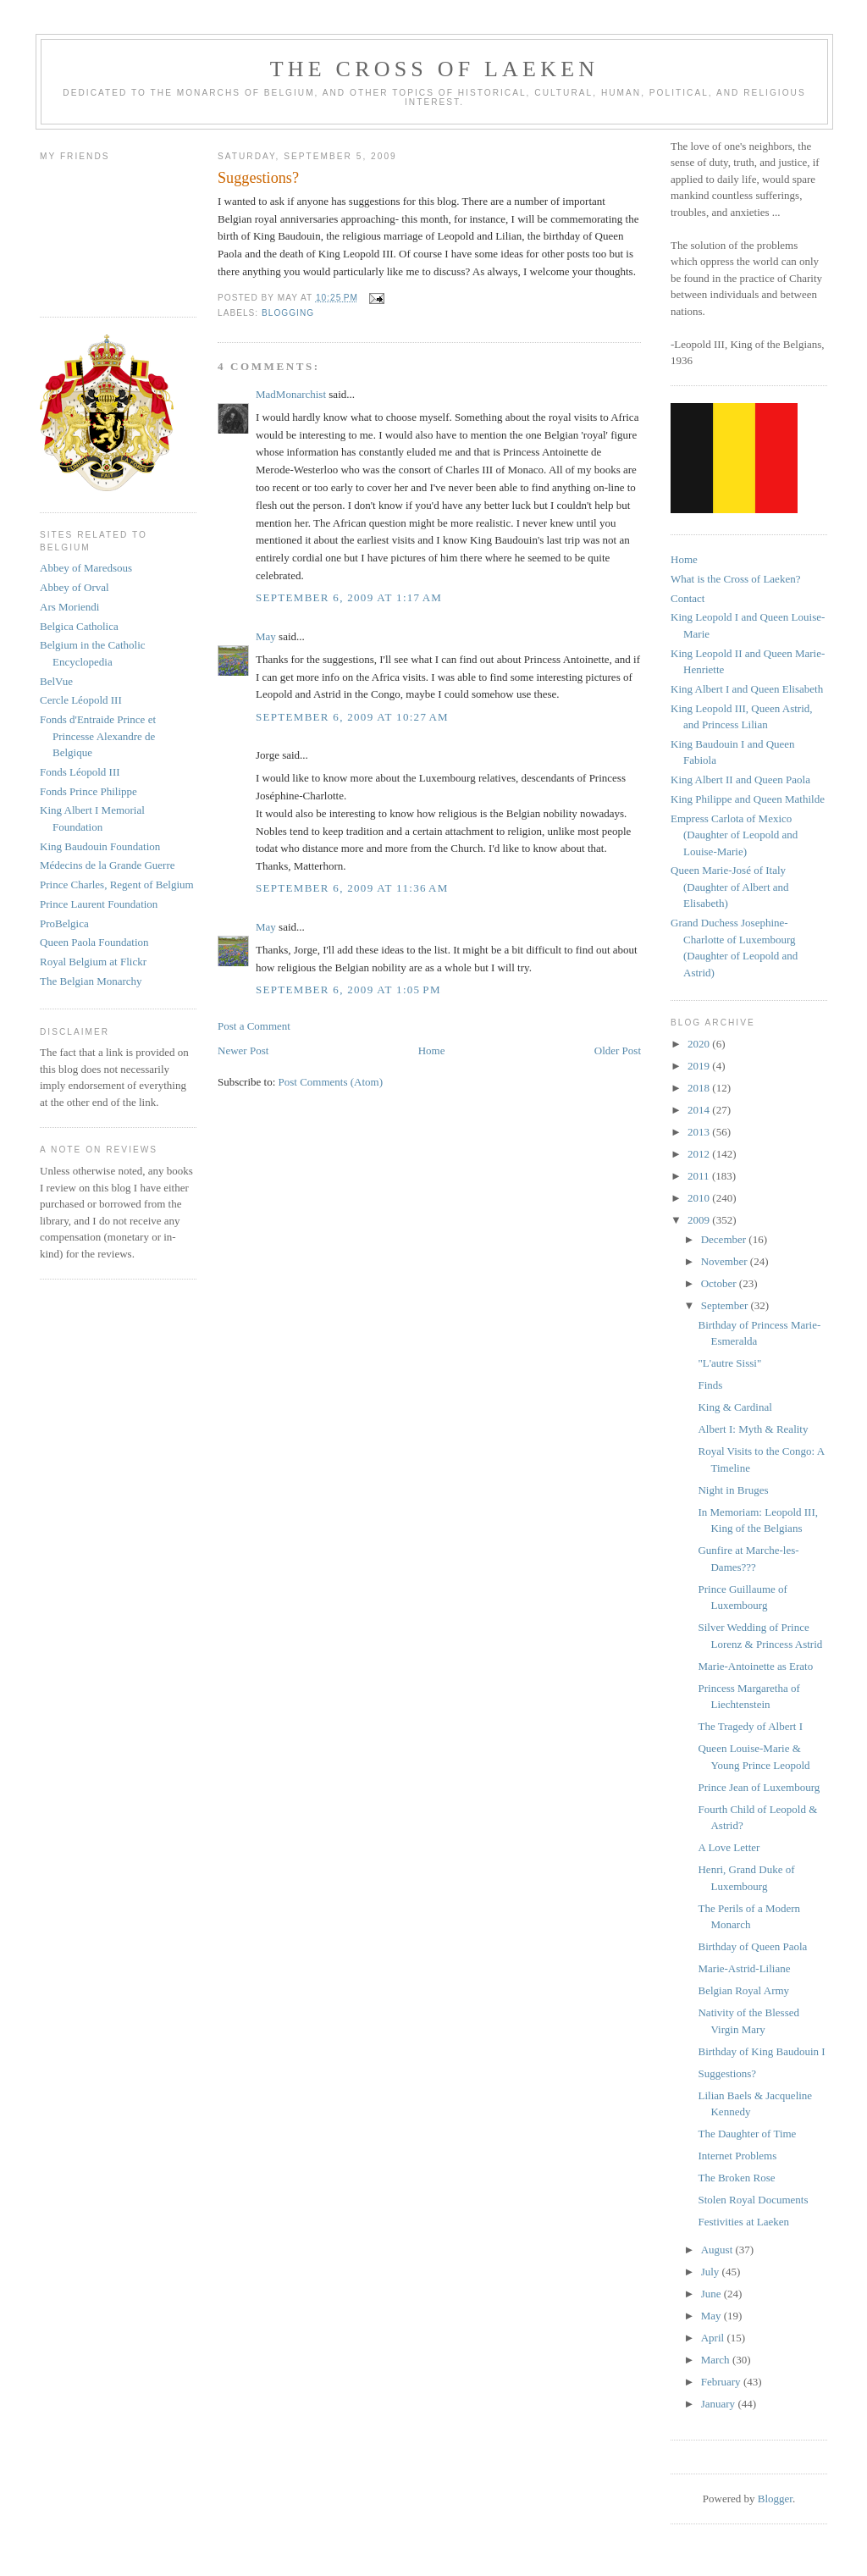 The width and height of the screenshot is (867, 2576). What do you see at coordinates (79, 626) in the screenshot?
I see `Belgica Catholica` at bounding box center [79, 626].